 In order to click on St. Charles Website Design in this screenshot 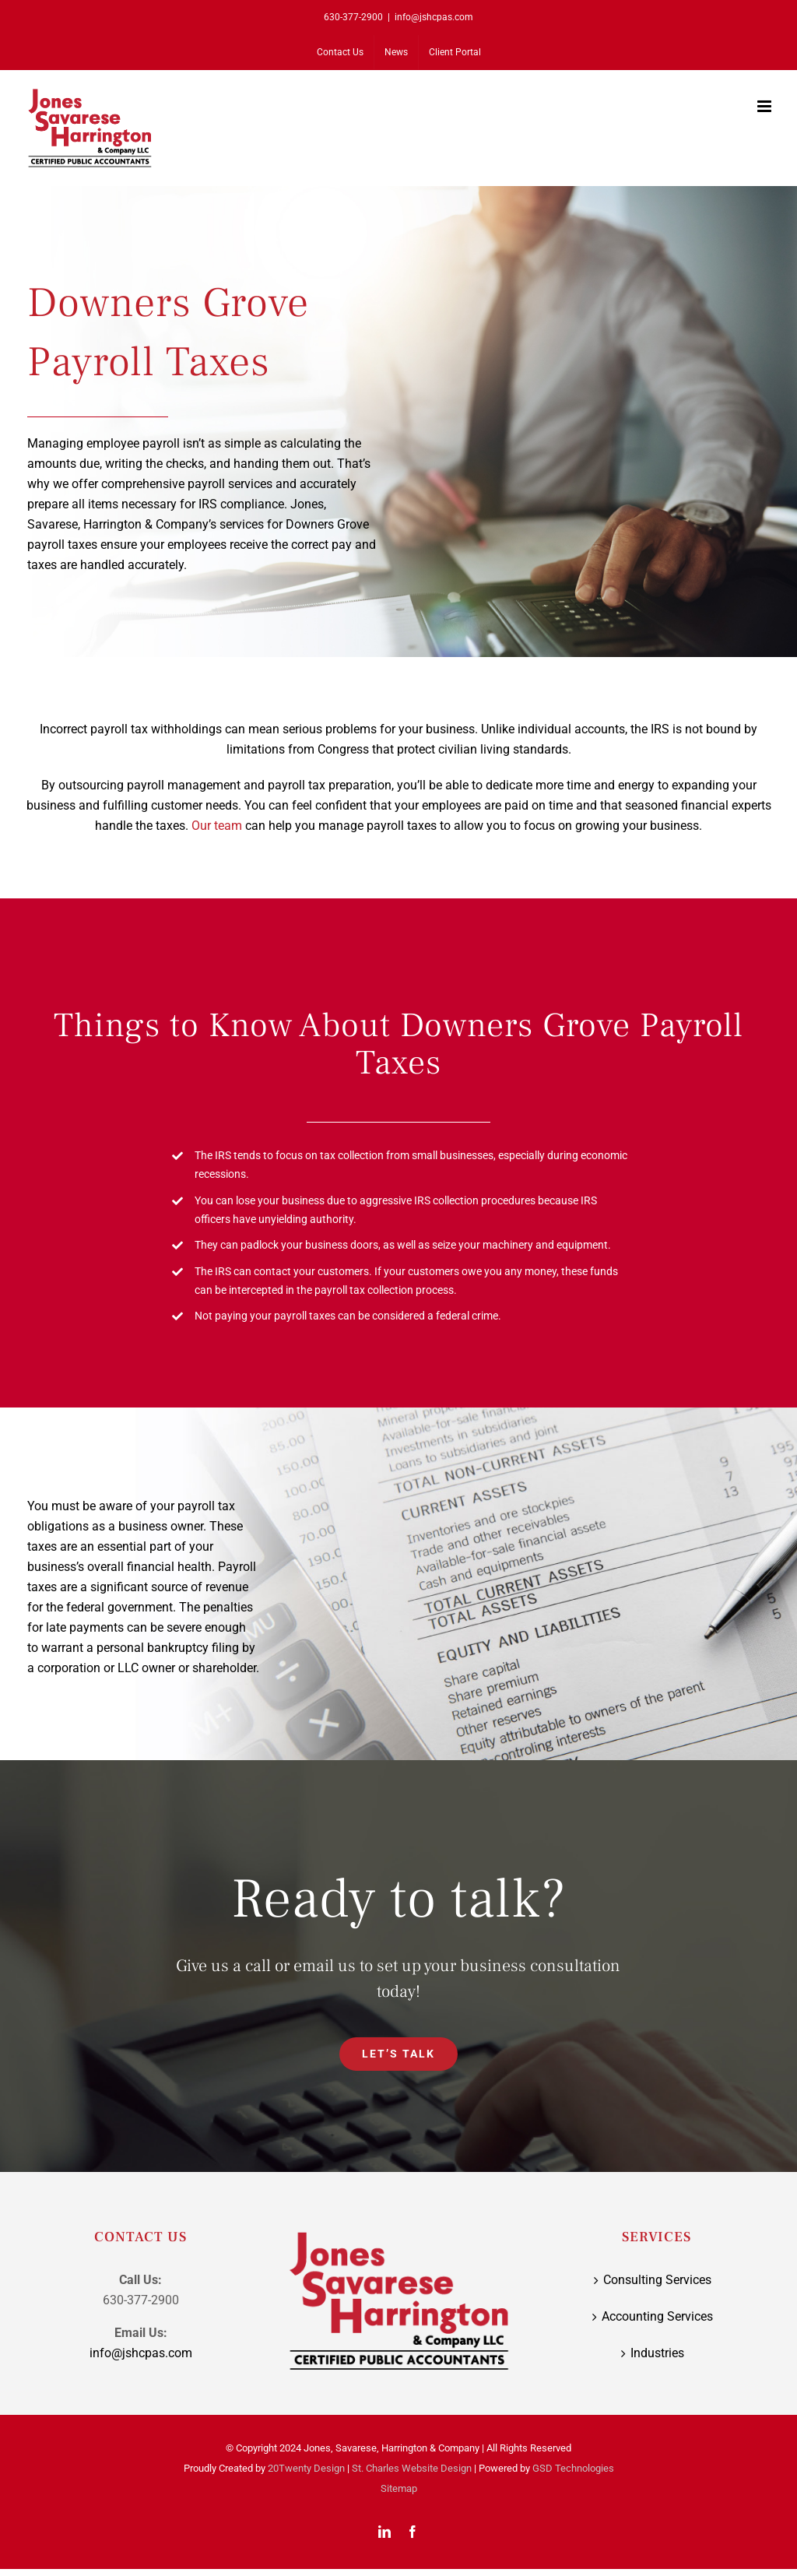, I will do `click(412, 2468)`.